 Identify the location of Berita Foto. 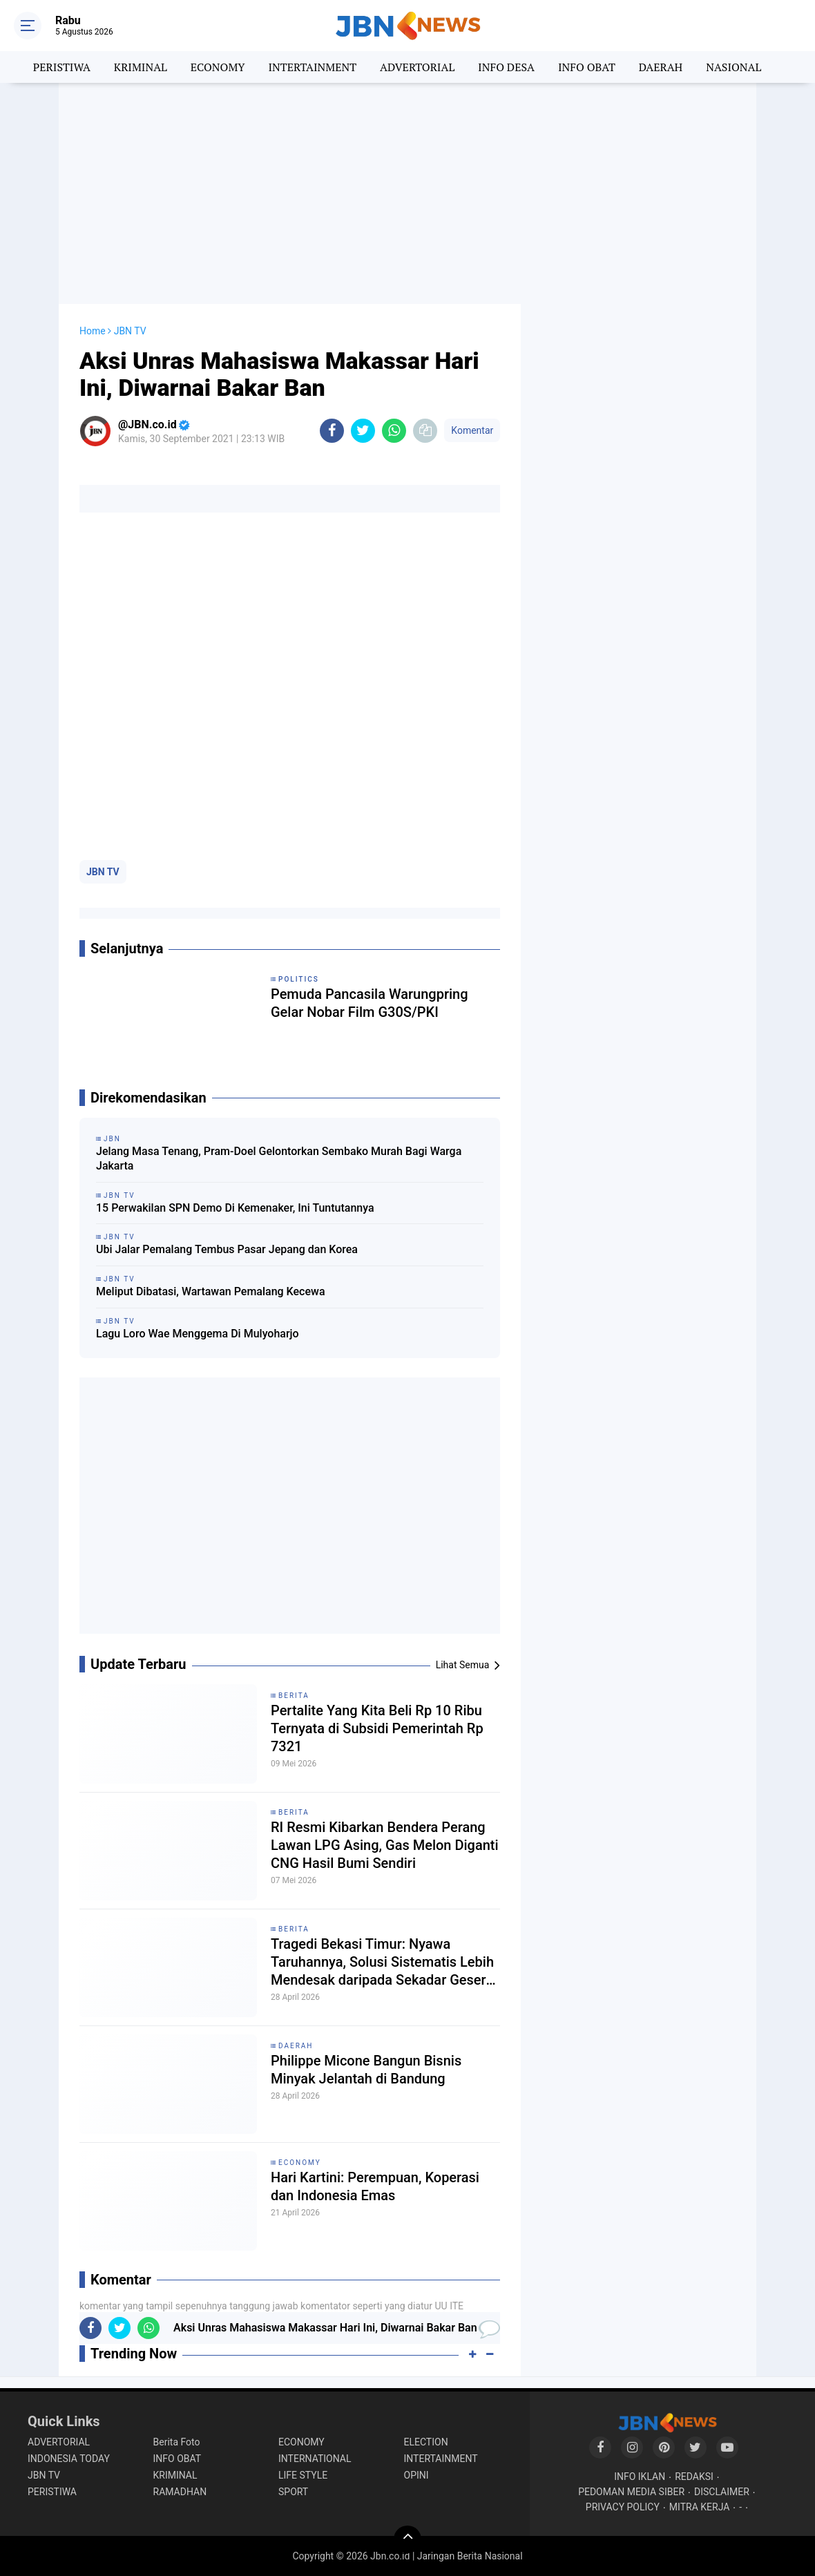
(176, 2442).